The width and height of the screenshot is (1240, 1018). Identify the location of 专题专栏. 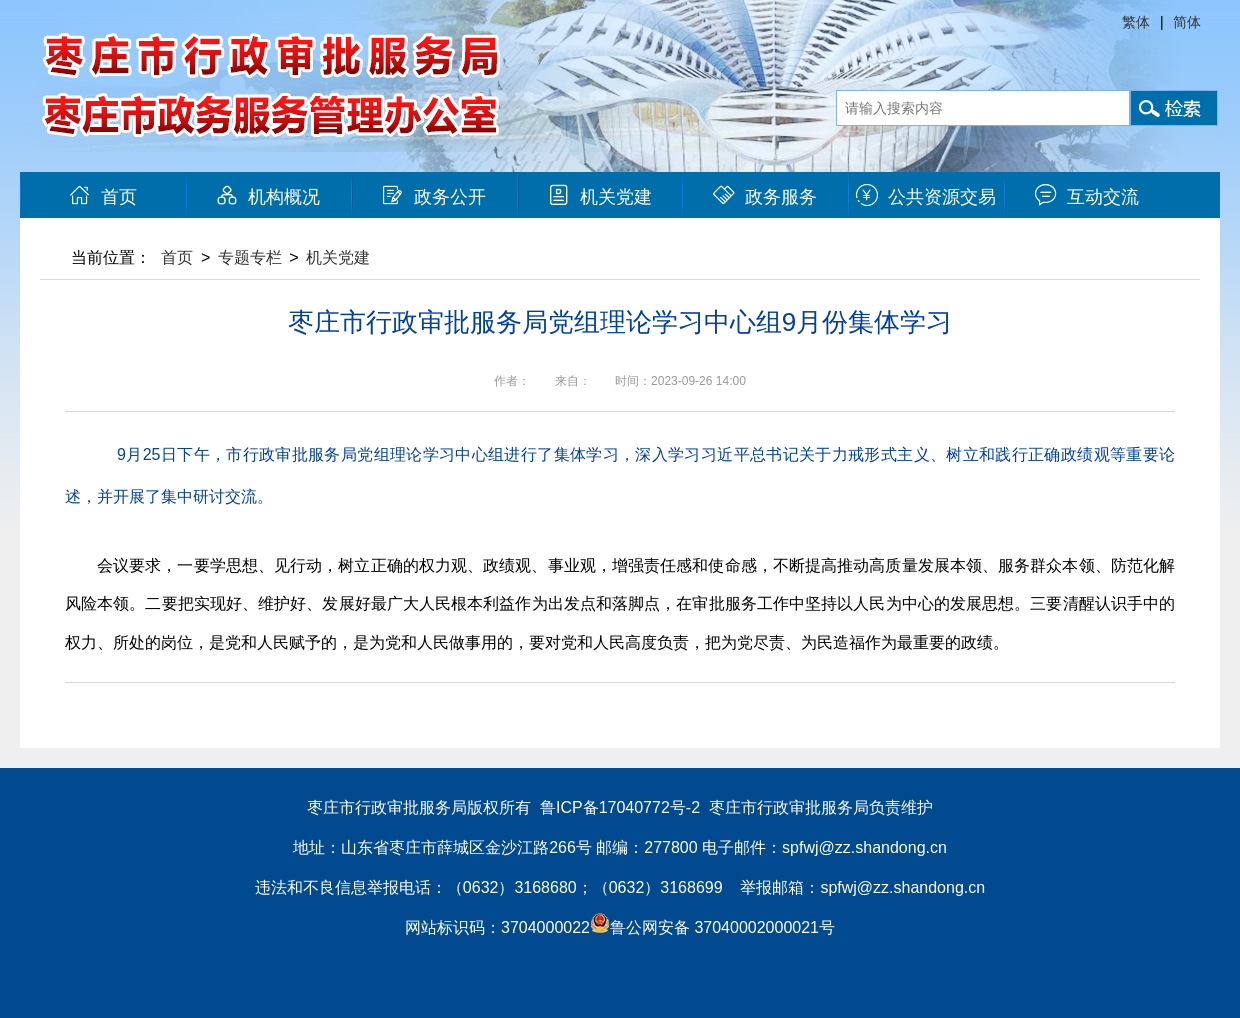
(250, 257).